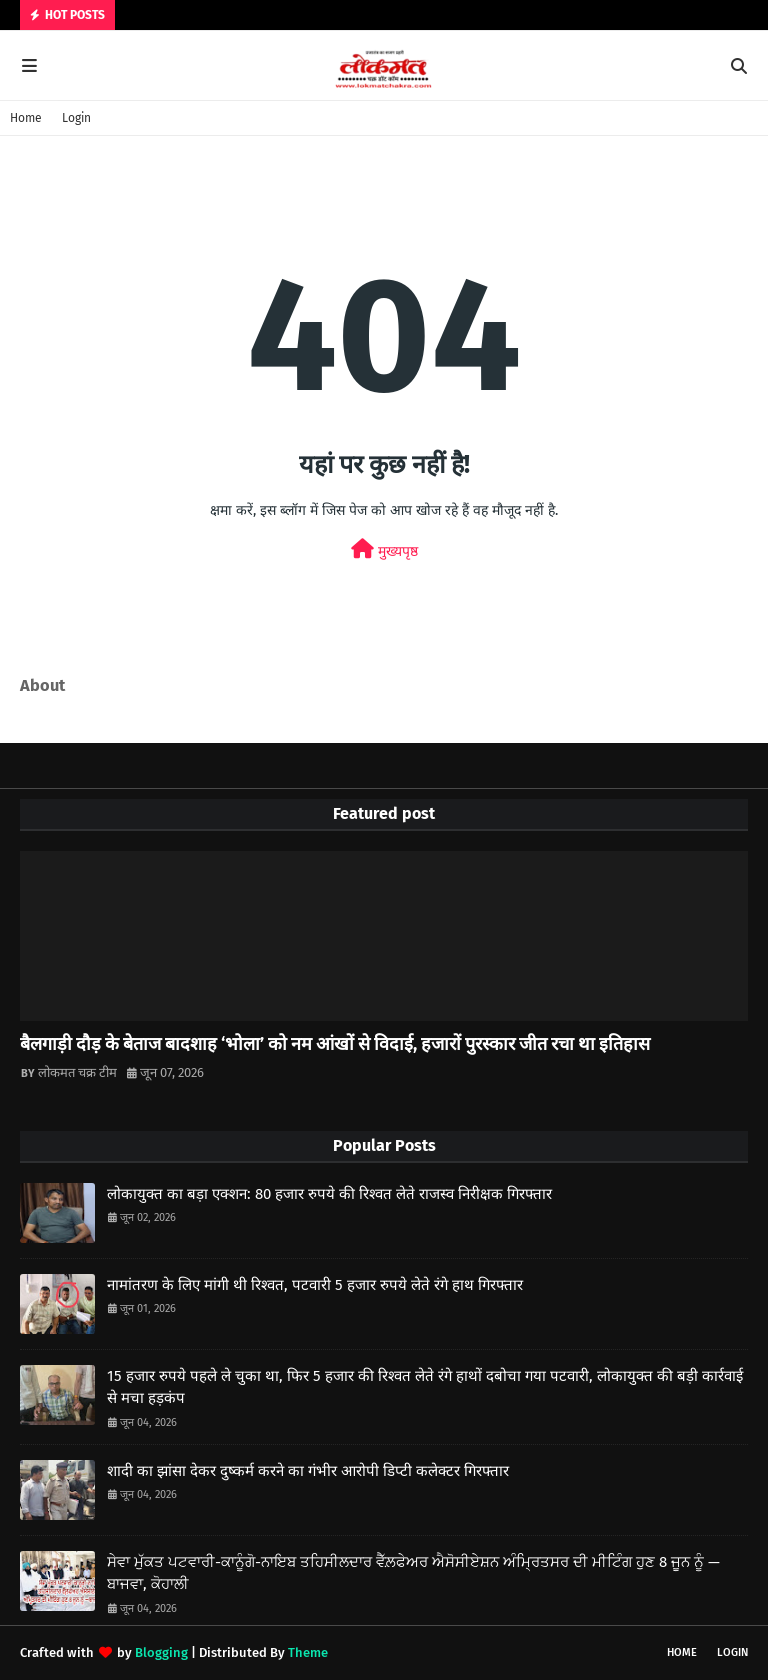  I want to click on Login, so click(76, 118).